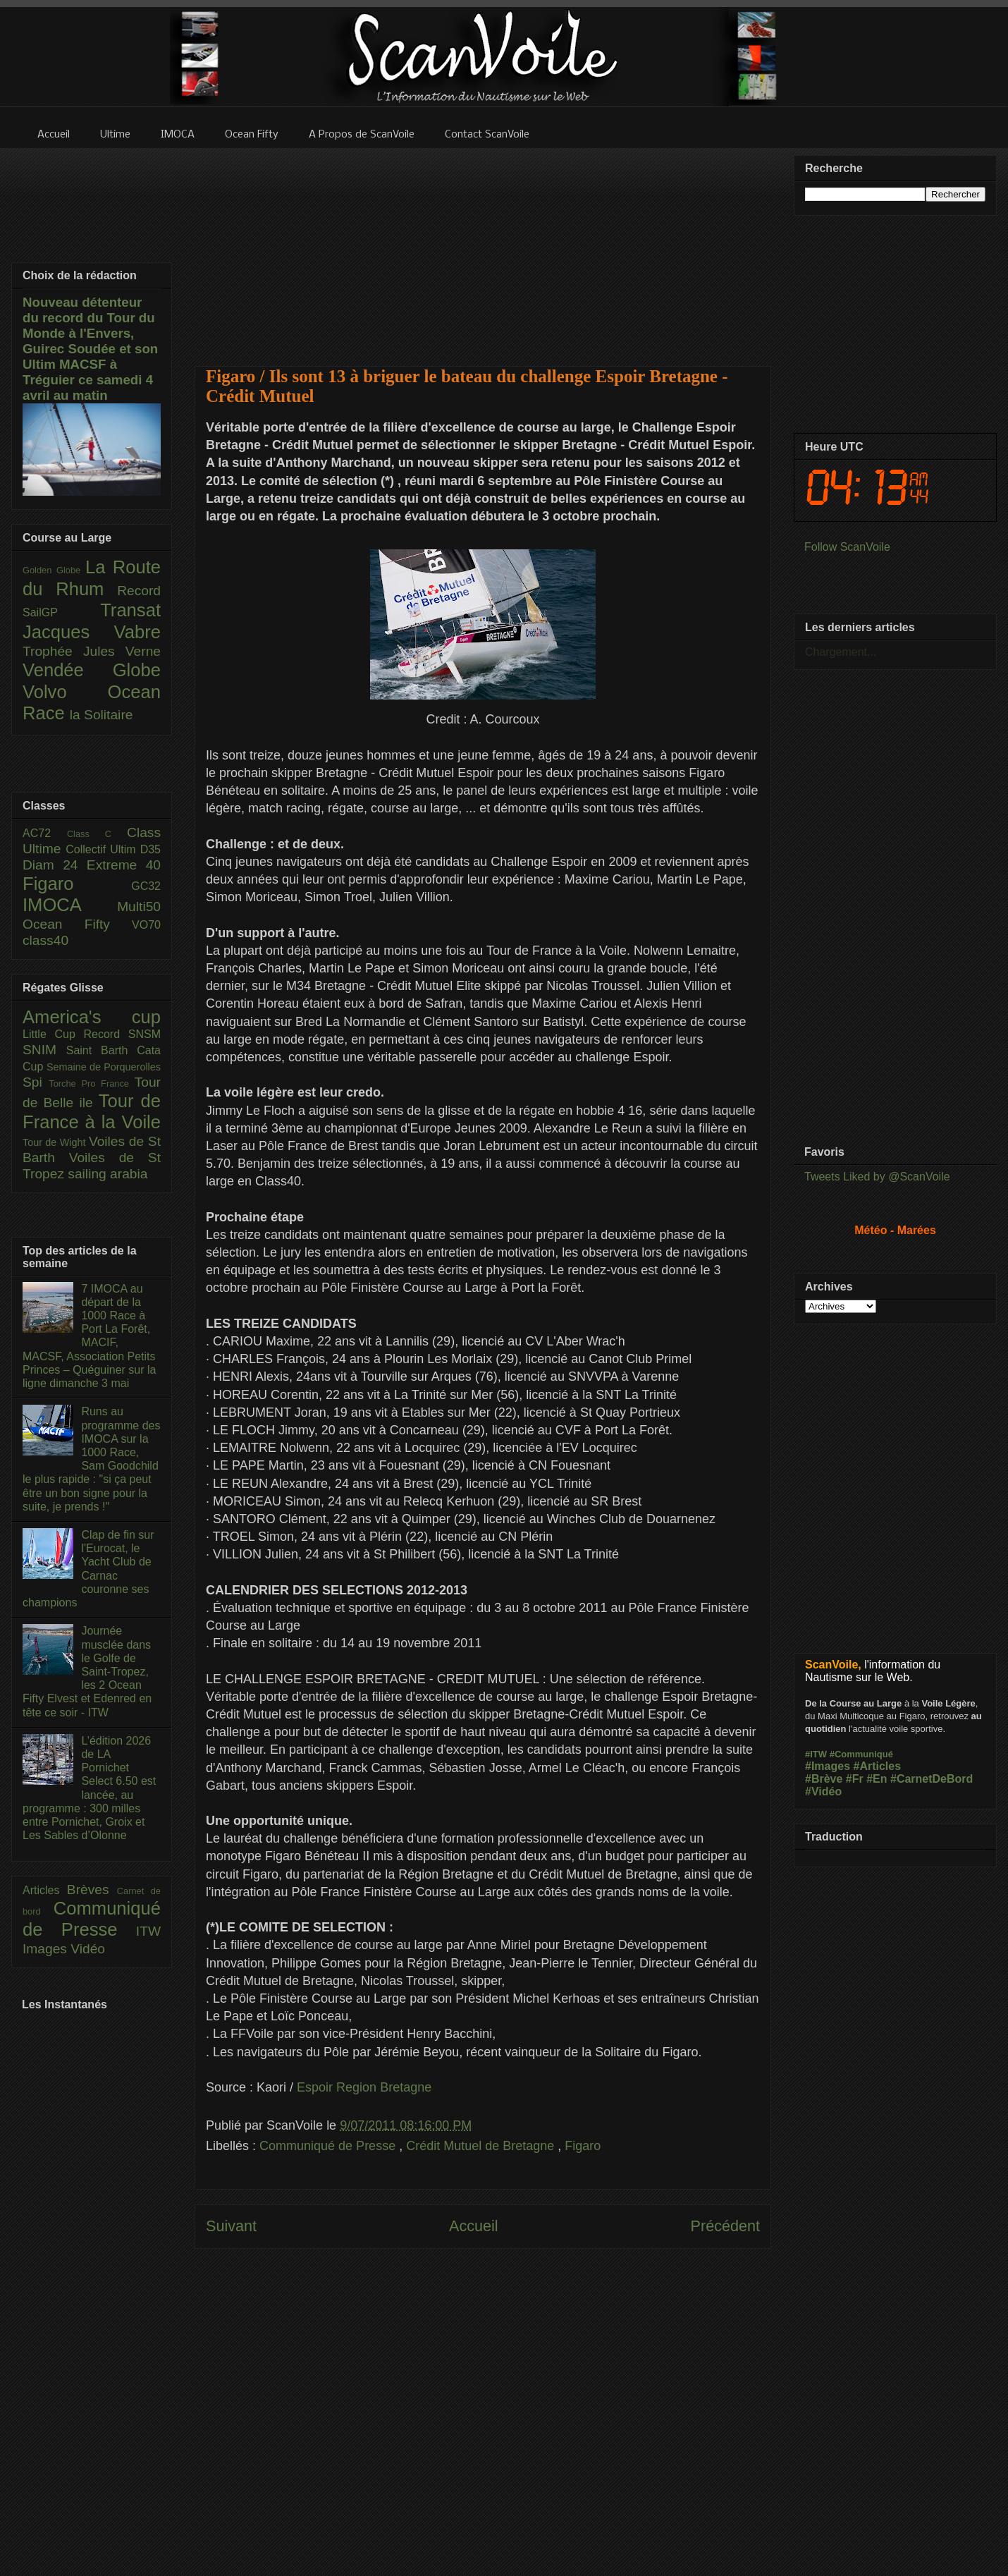  I want to click on Suivant, so click(231, 2226).